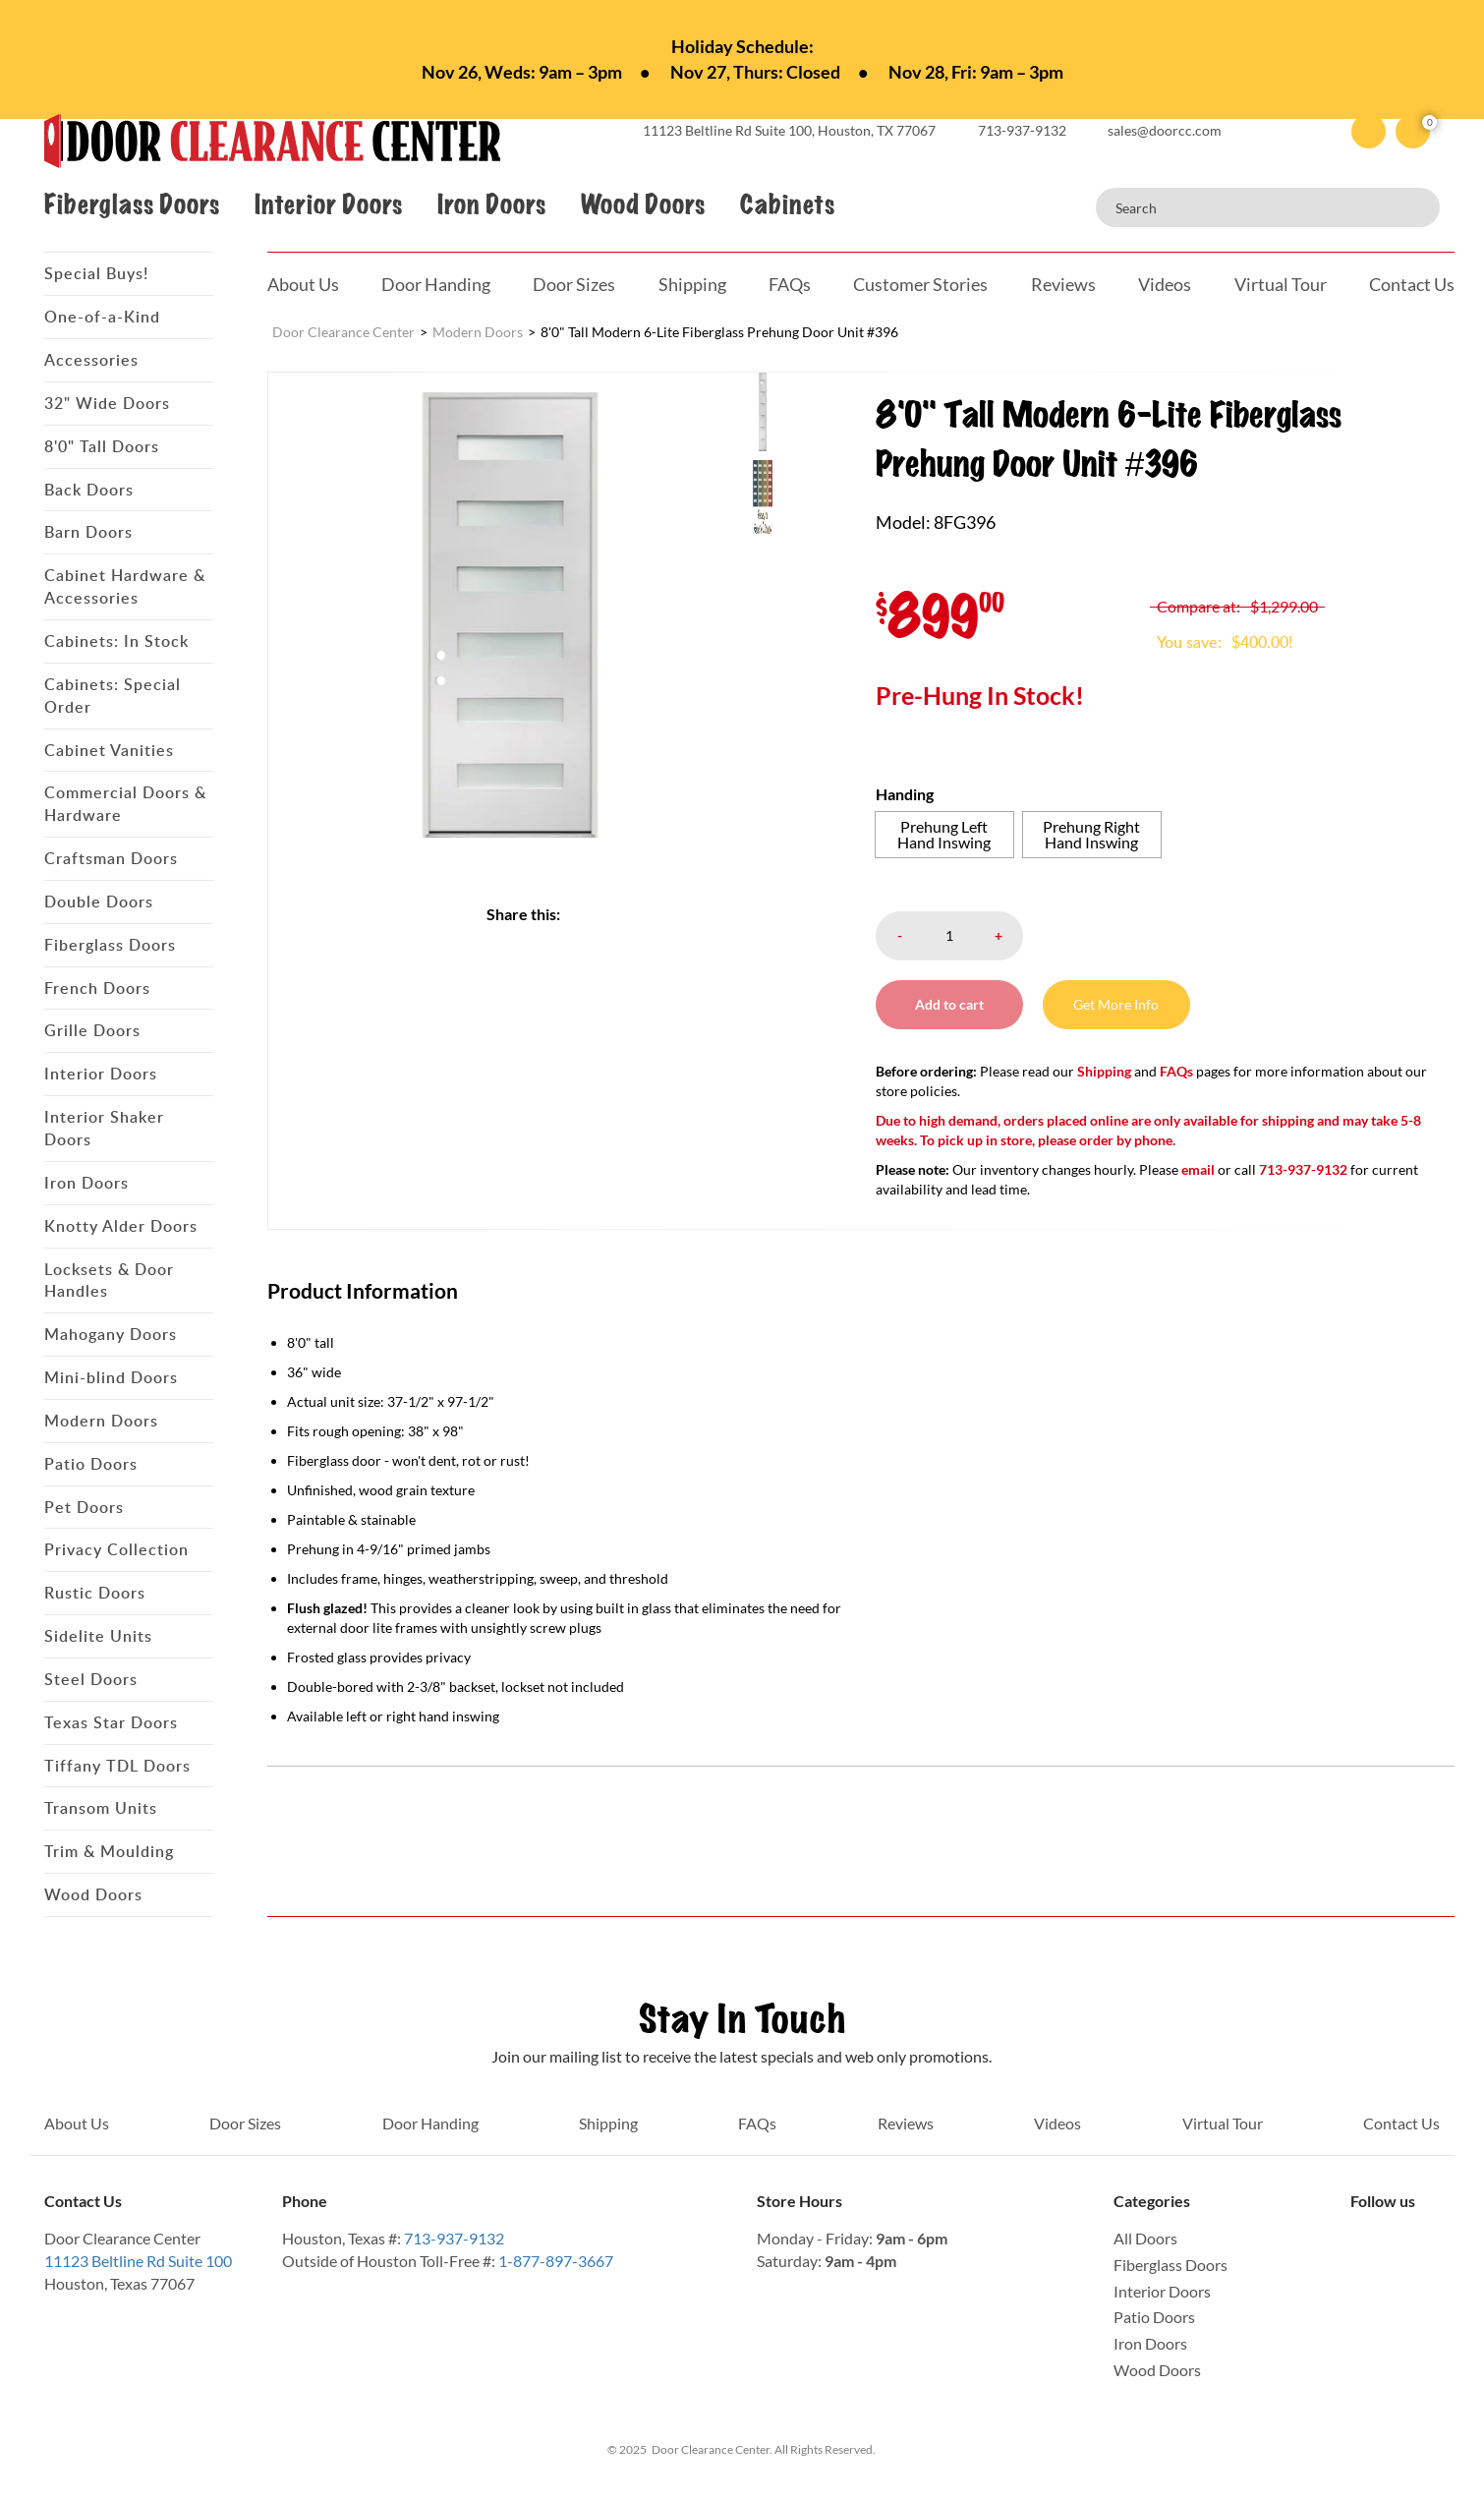 The image size is (1484, 2502). I want to click on Cabinets: In Stock, so click(116, 641).